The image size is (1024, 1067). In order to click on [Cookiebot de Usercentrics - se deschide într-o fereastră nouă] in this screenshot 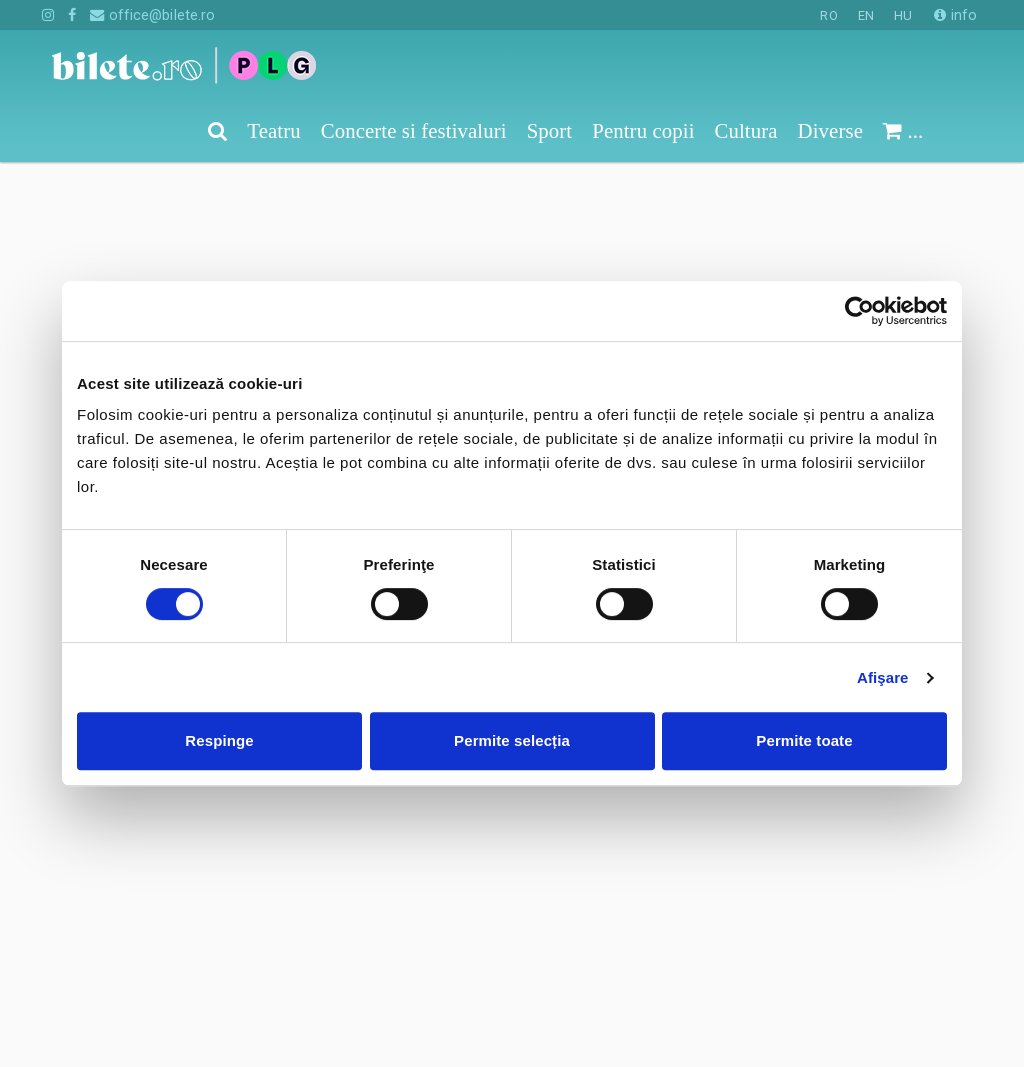, I will do `click(859, 311)`.